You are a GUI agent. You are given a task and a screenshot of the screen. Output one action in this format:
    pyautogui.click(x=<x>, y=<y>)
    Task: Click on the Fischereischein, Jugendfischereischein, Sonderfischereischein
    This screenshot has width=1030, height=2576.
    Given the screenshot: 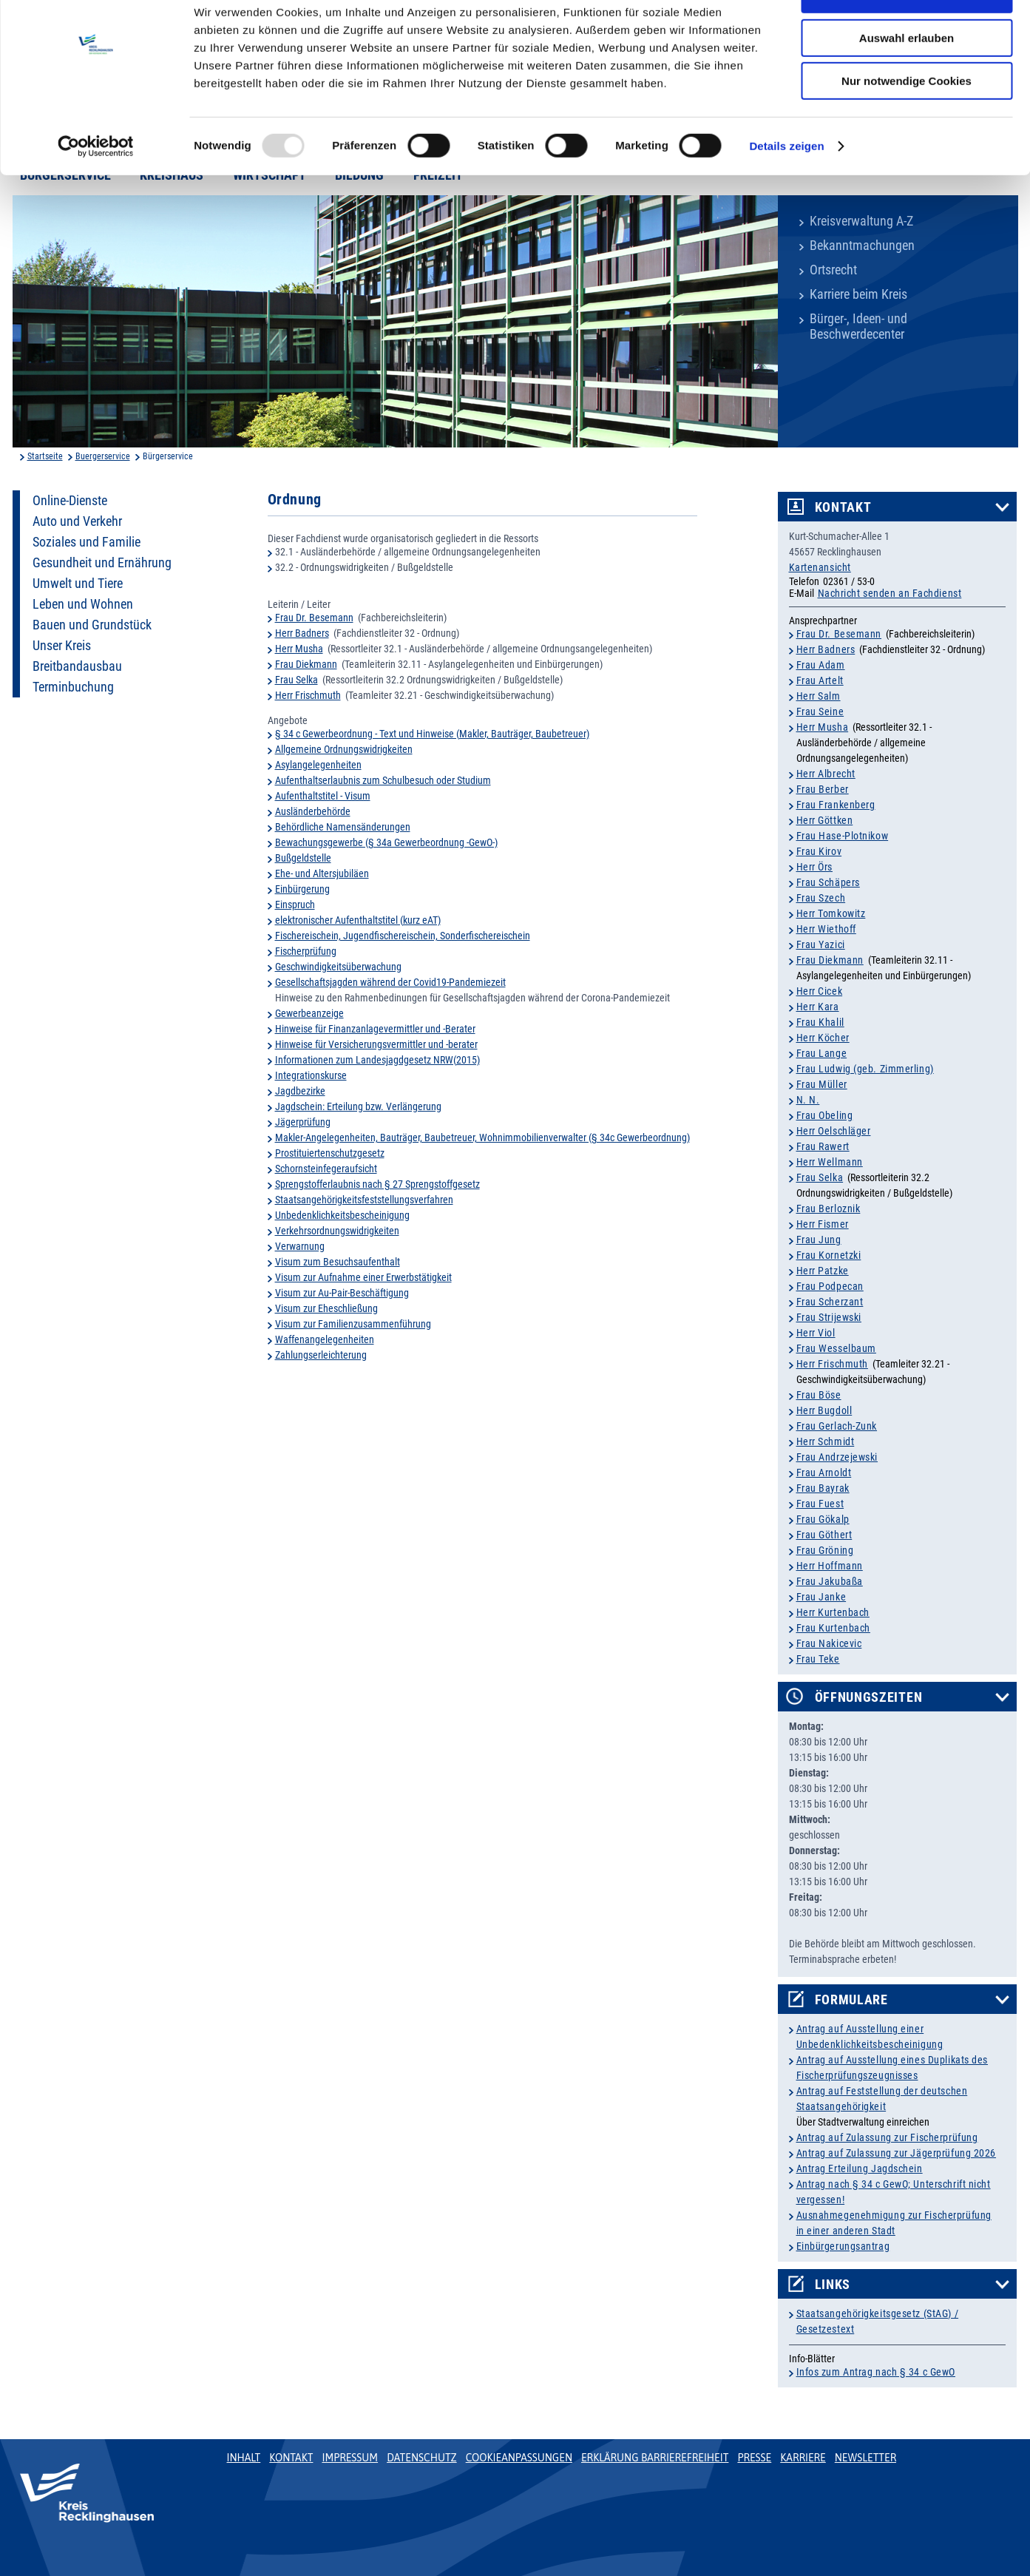 What is the action you would take?
    pyautogui.click(x=402, y=936)
    